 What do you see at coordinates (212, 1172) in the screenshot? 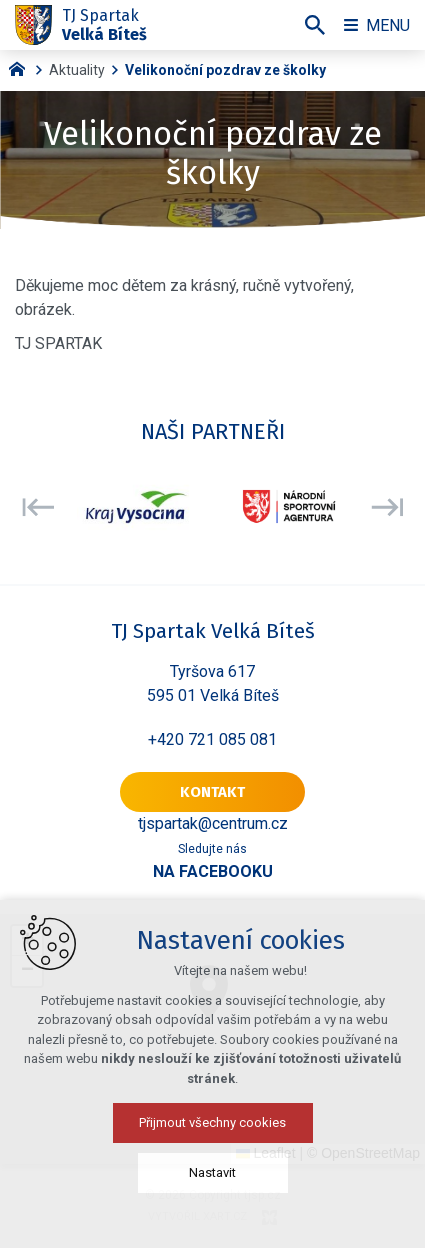
I see `Nastavit` at bounding box center [212, 1172].